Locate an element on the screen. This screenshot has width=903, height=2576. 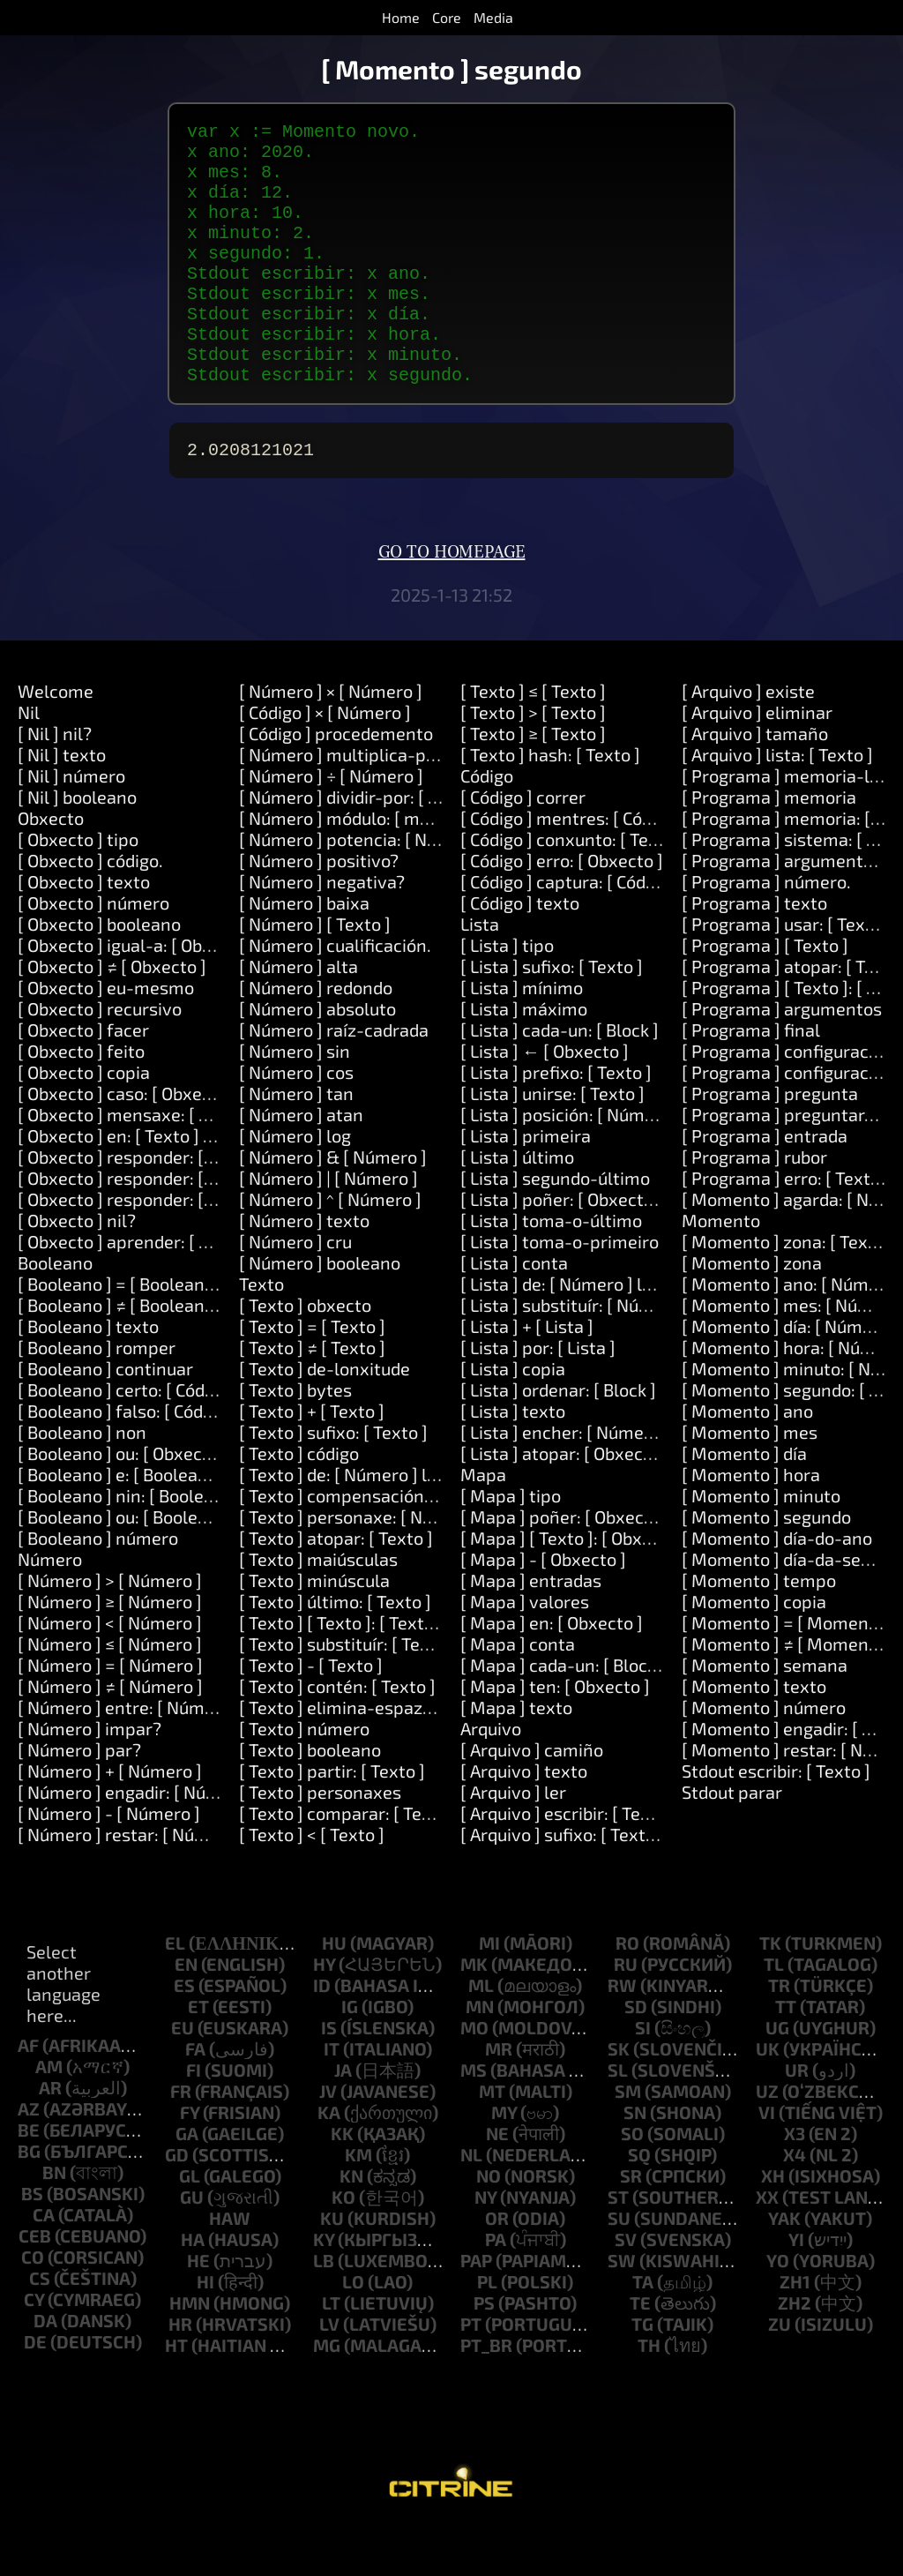
ceb is located at coordinates (35, 2284).